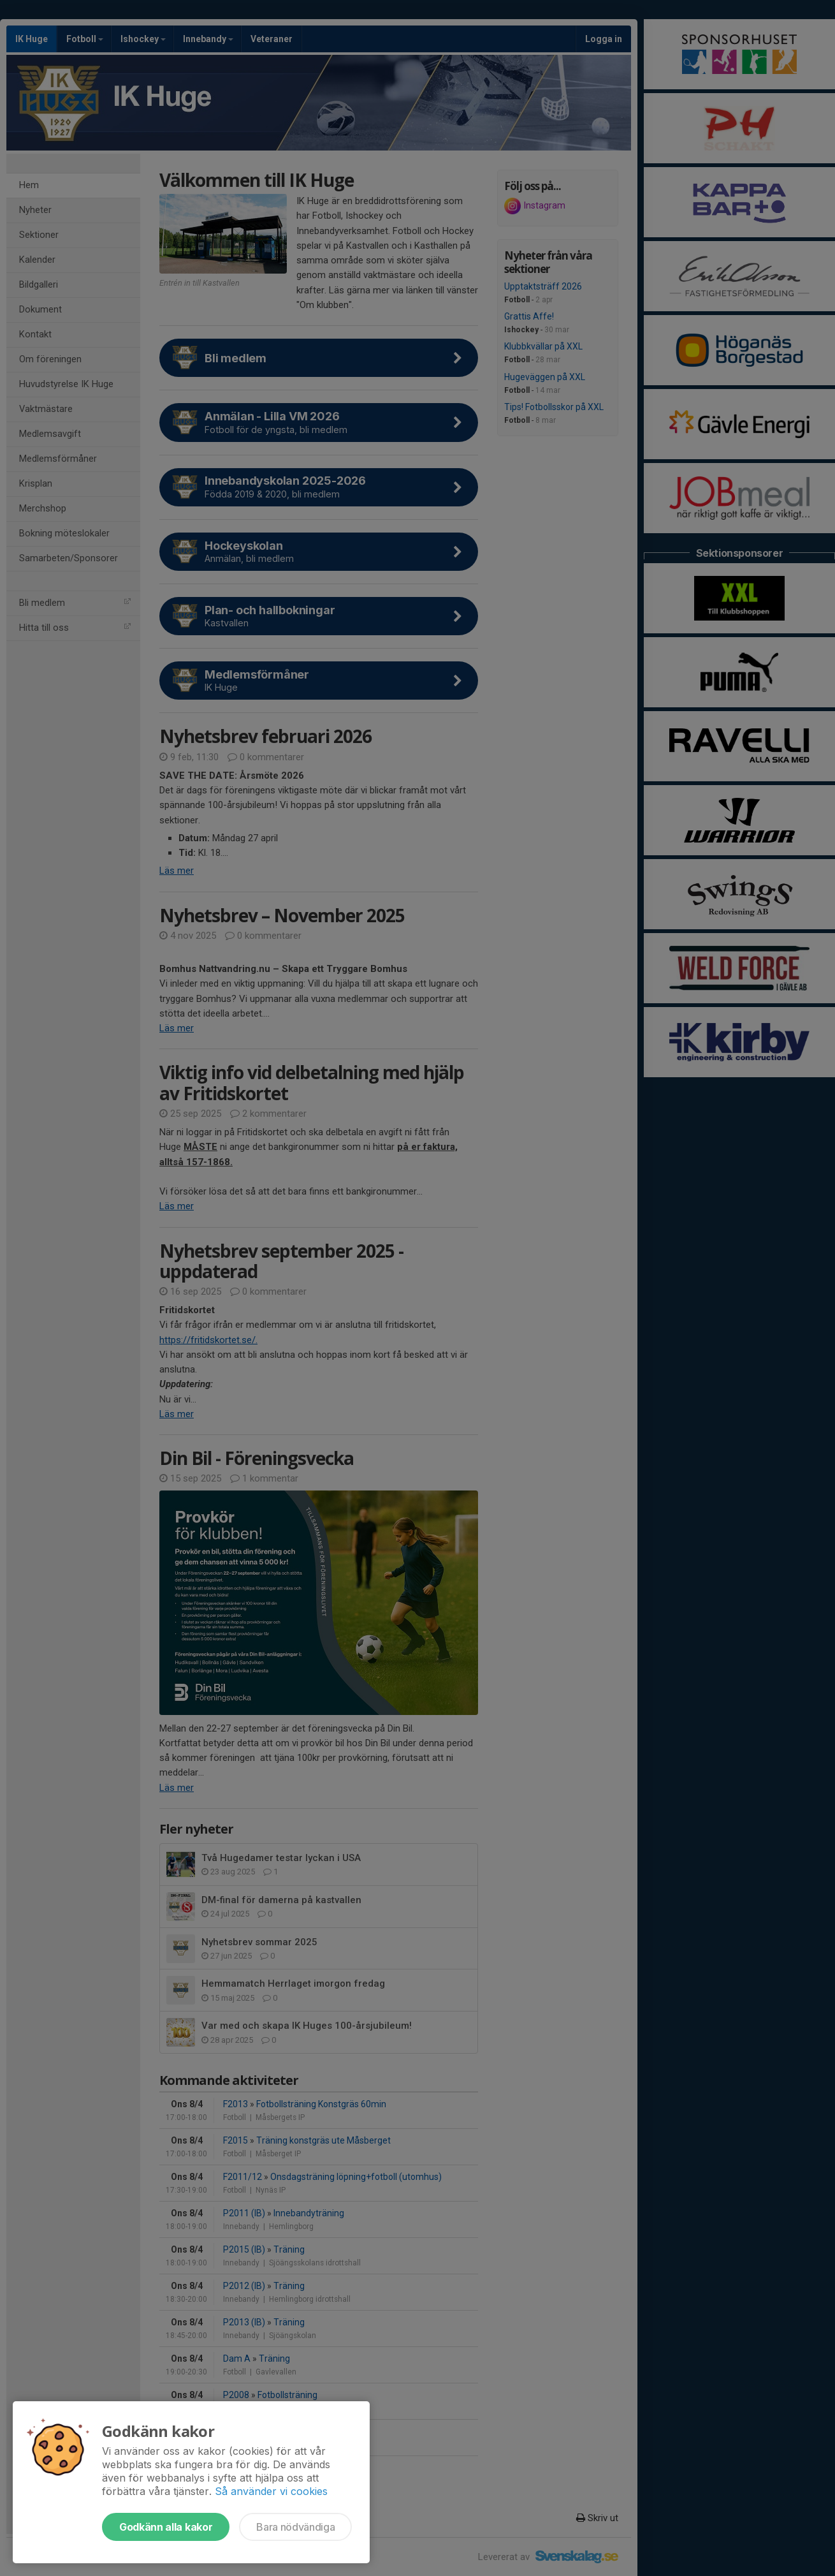 The height and width of the screenshot is (2576, 835). What do you see at coordinates (271, 2491) in the screenshot?
I see `Så använder vi cookies` at bounding box center [271, 2491].